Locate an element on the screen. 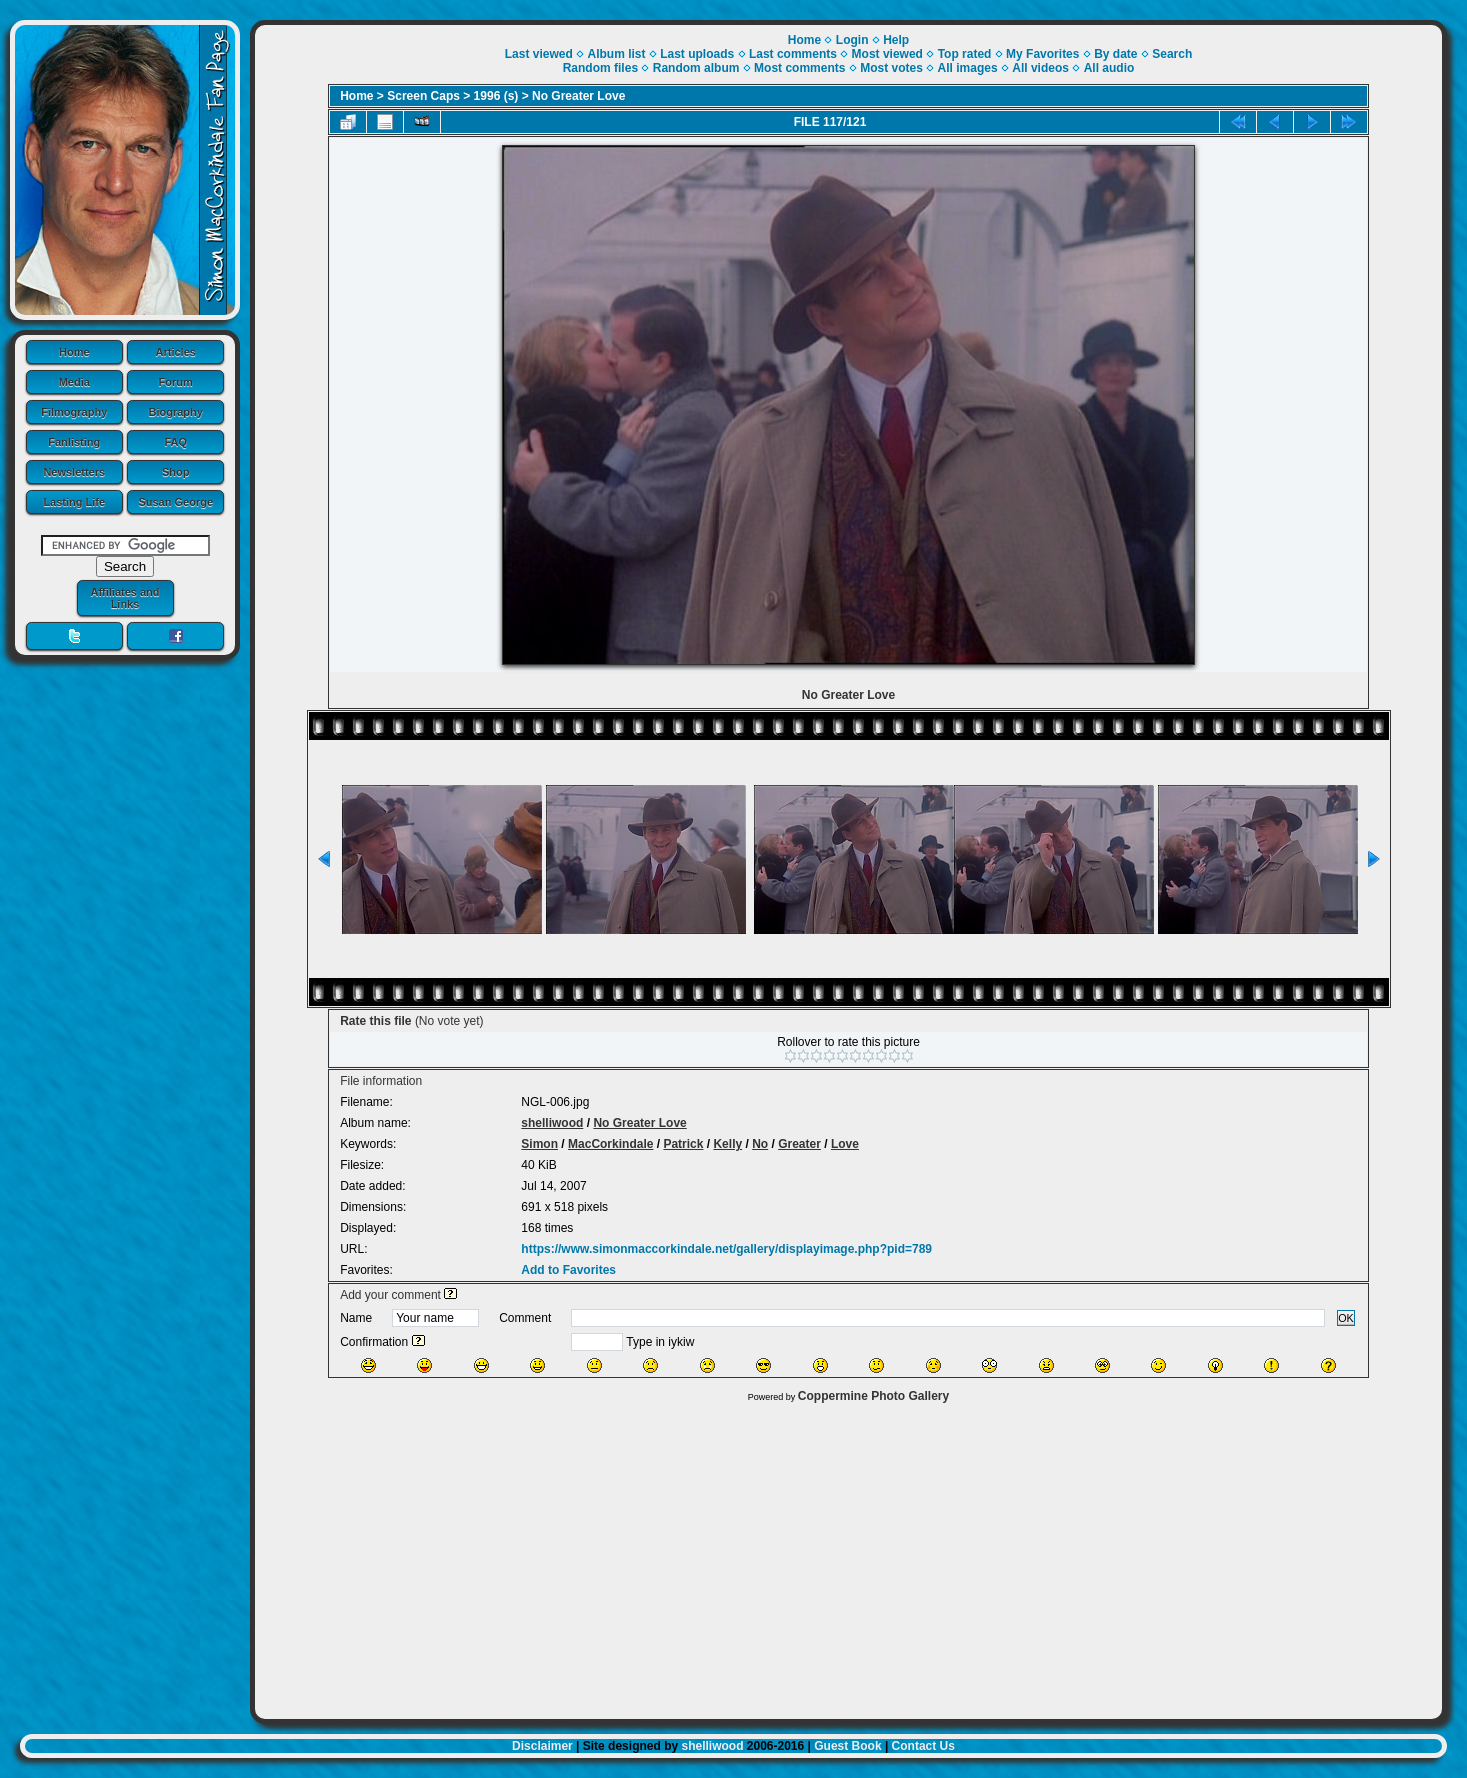 The height and width of the screenshot is (1778, 1467). Coppermine Photo Gallery is located at coordinates (873, 1396).